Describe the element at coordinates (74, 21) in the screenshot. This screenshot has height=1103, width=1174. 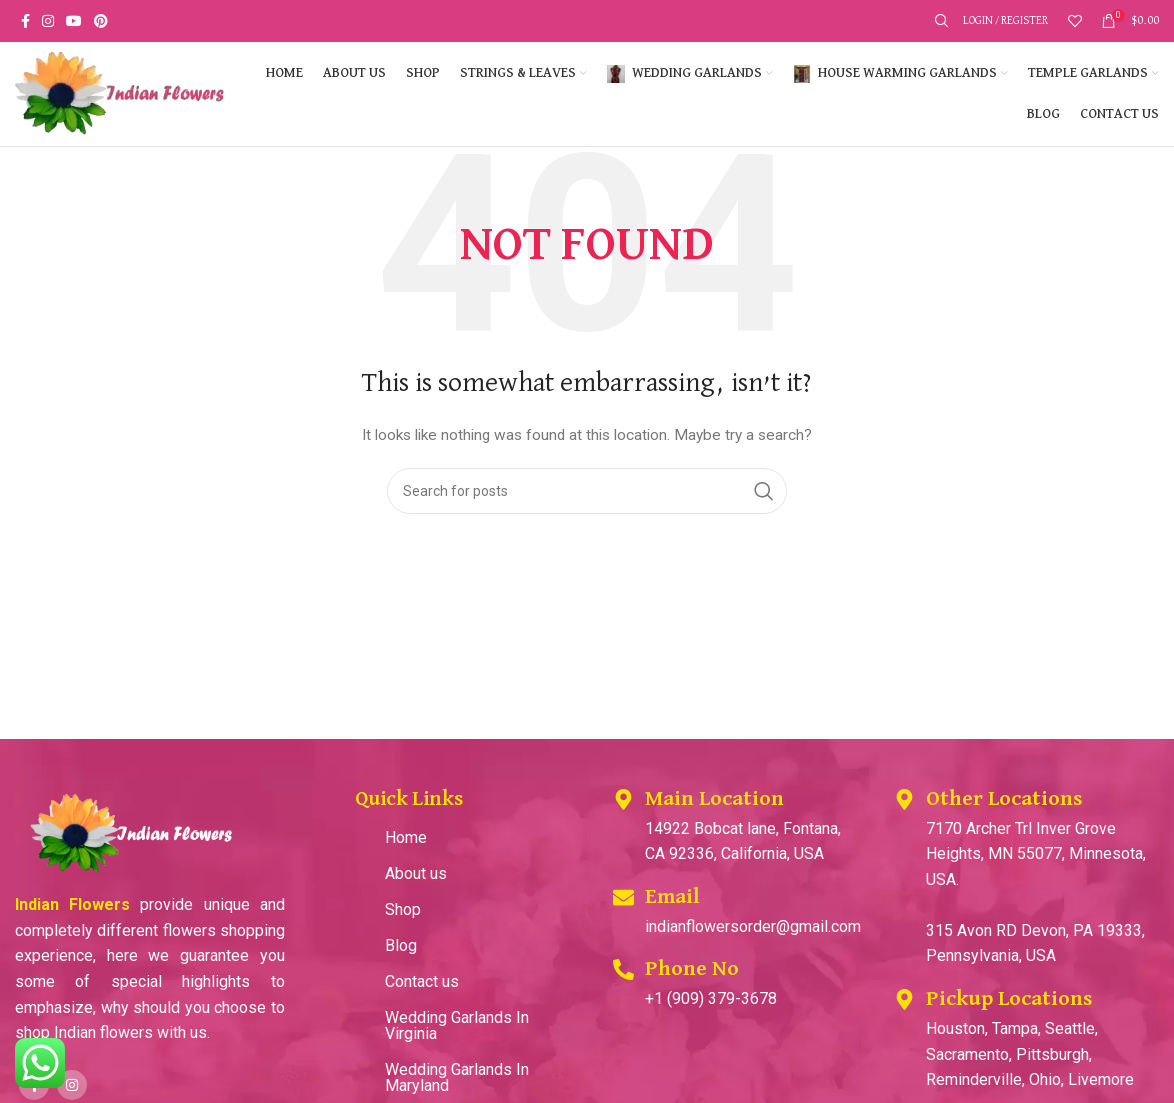
I see `[YouTube social link]` at that location.